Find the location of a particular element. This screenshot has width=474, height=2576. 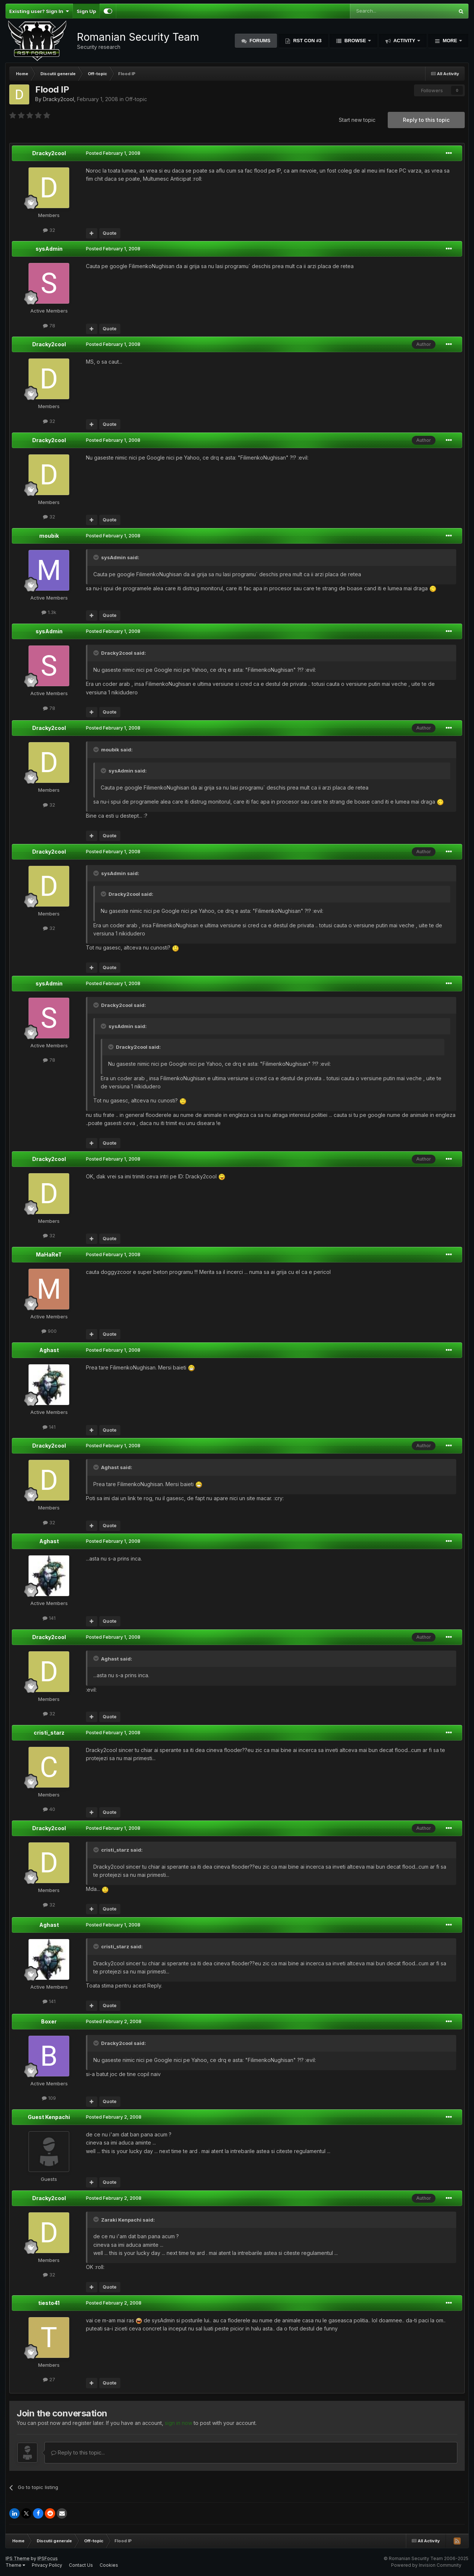

Off-topic is located at coordinates (136, 99).